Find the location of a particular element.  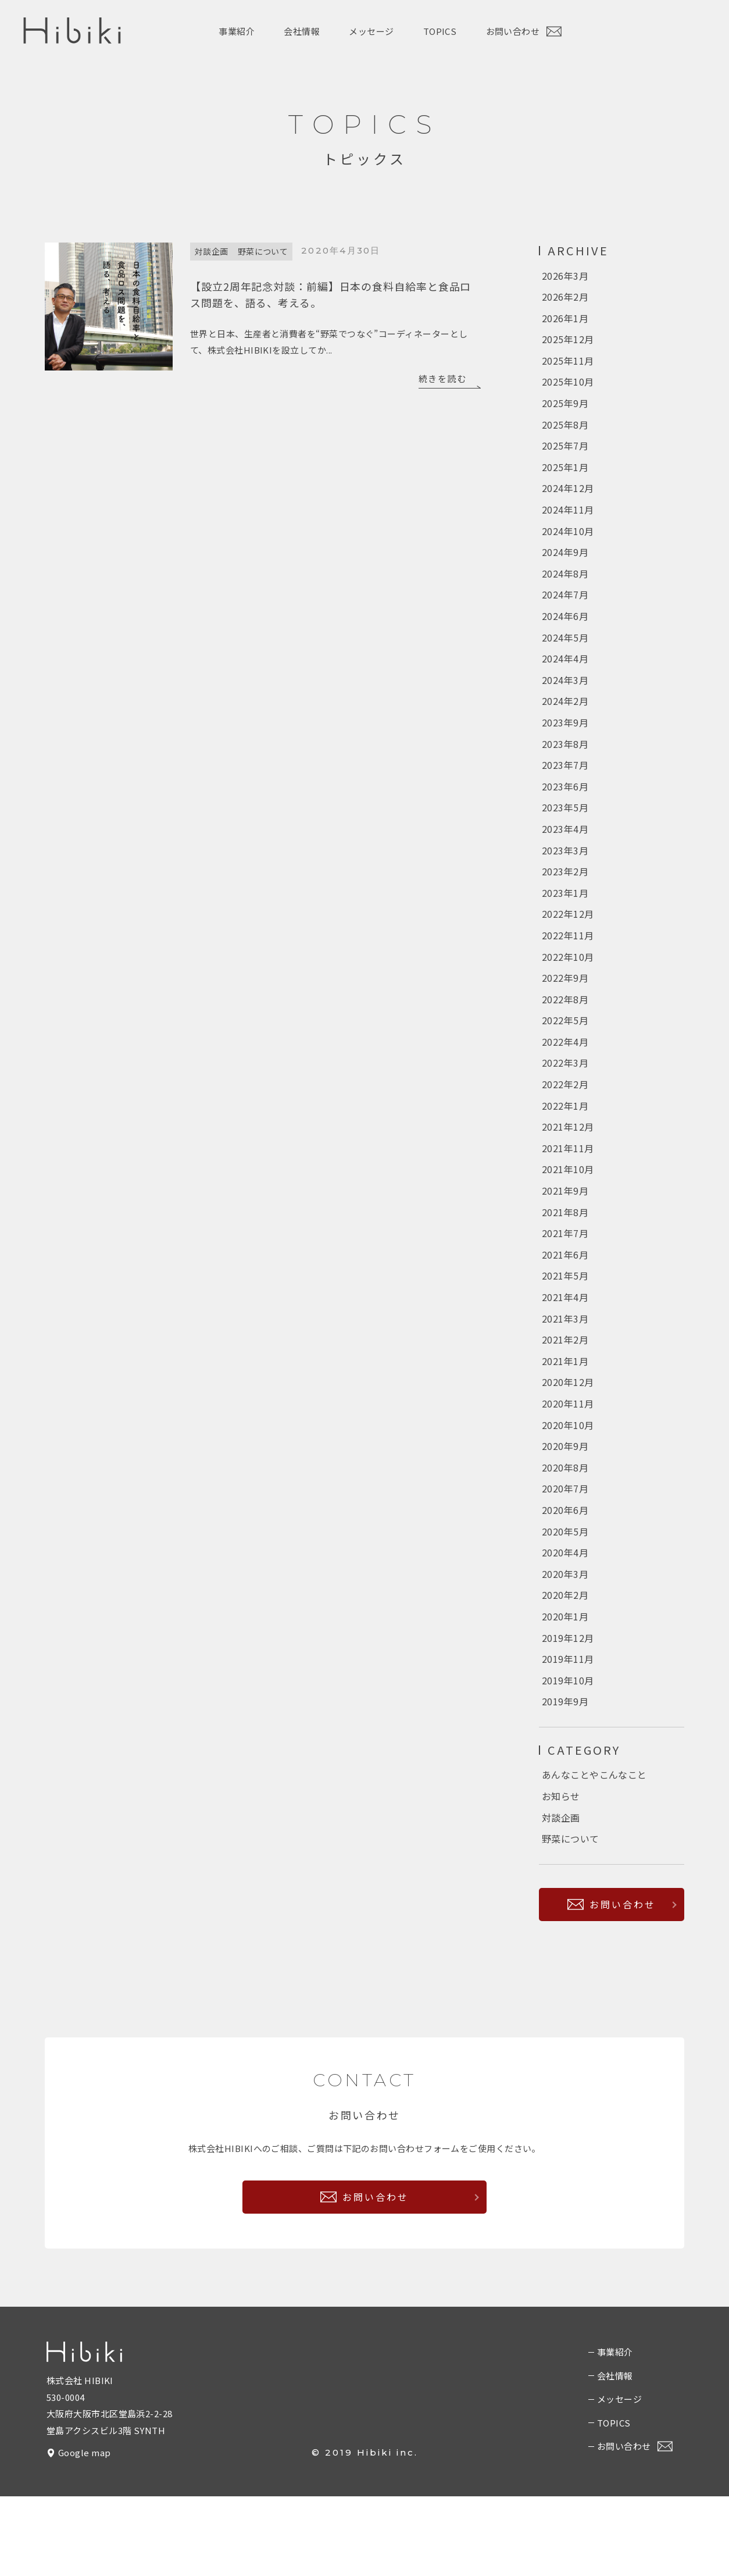

野菜について is located at coordinates (263, 250).